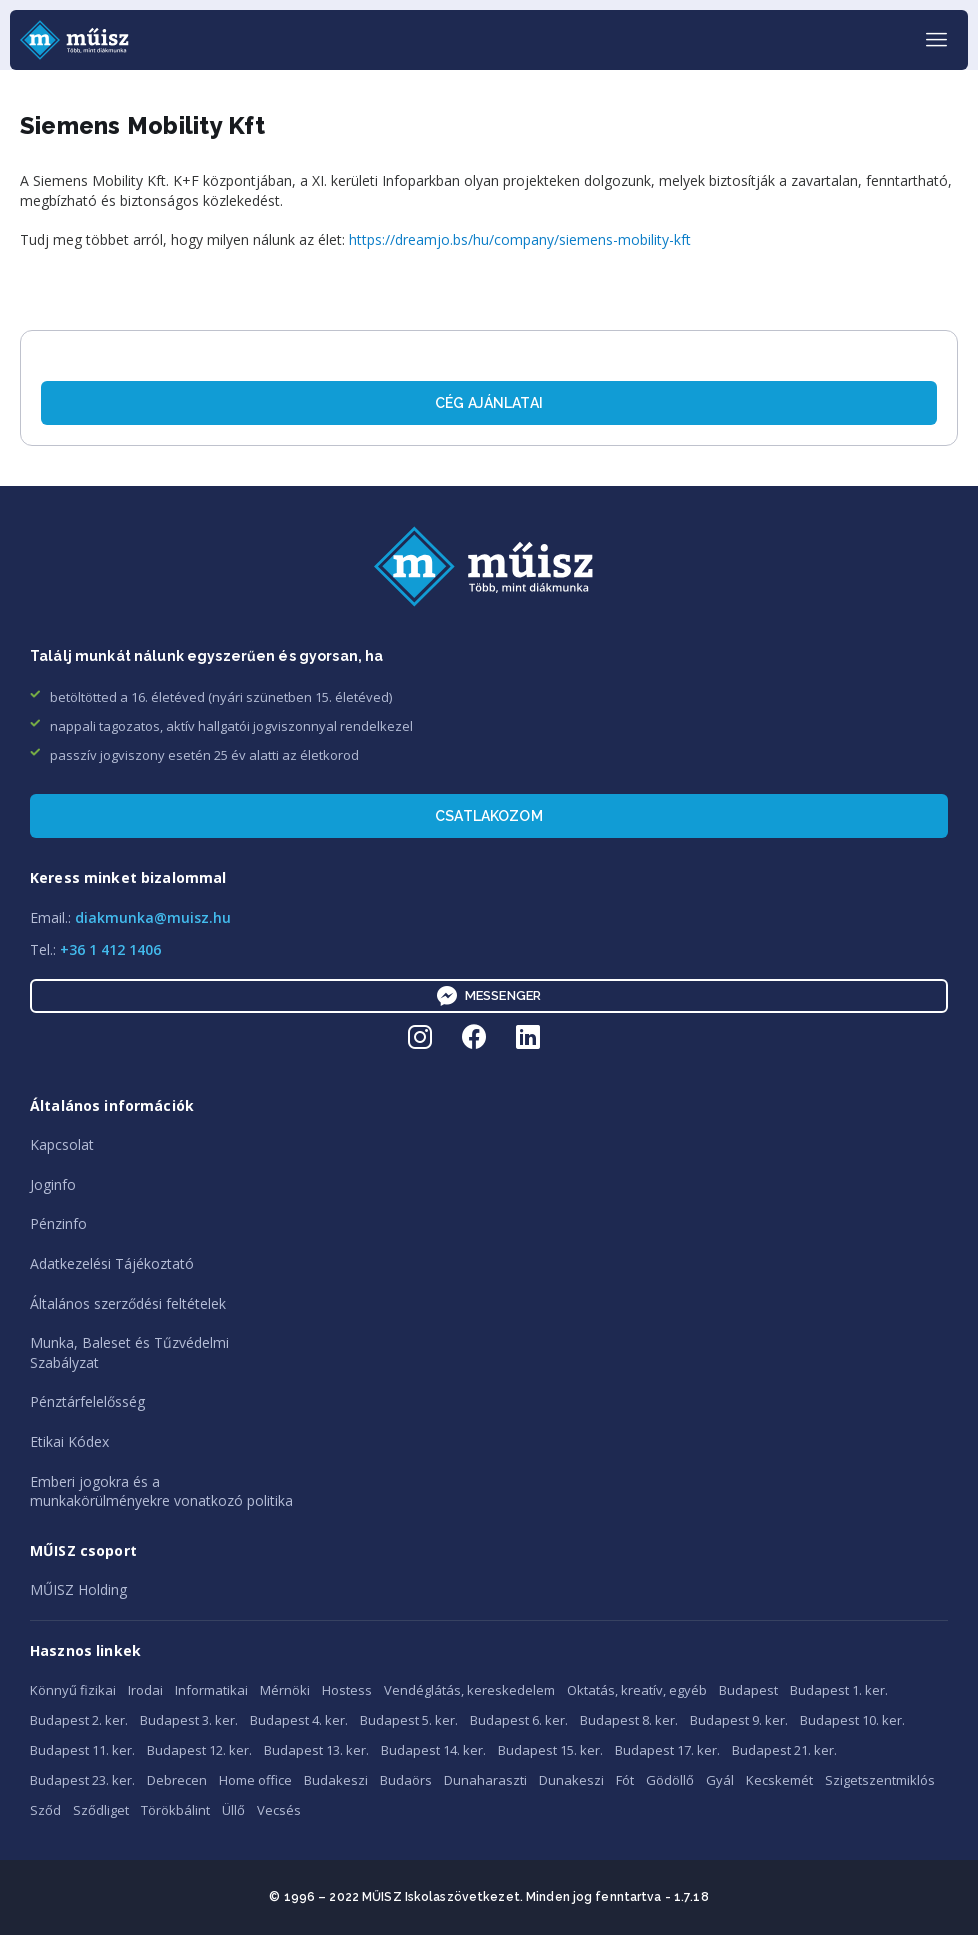  Describe the element at coordinates (279, 1810) in the screenshot. I see `Vecsés` at that location.